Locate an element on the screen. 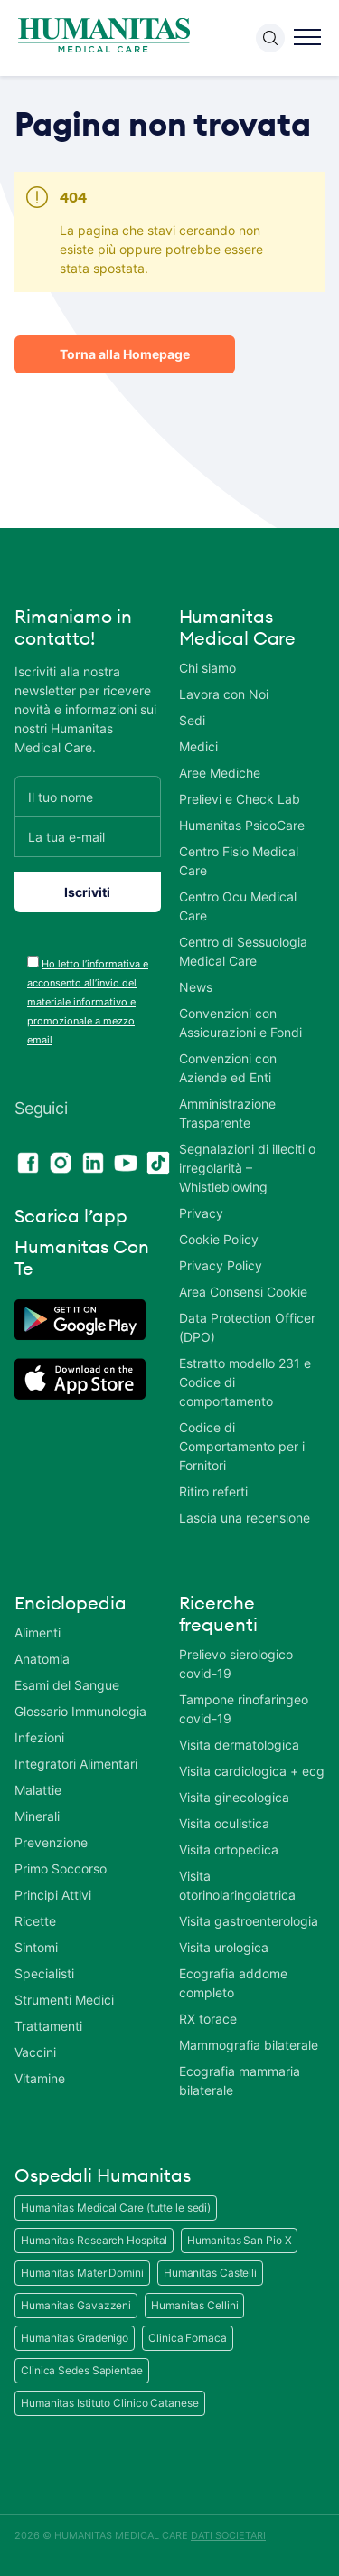  RX torace is located at coordinates (208, 2018).